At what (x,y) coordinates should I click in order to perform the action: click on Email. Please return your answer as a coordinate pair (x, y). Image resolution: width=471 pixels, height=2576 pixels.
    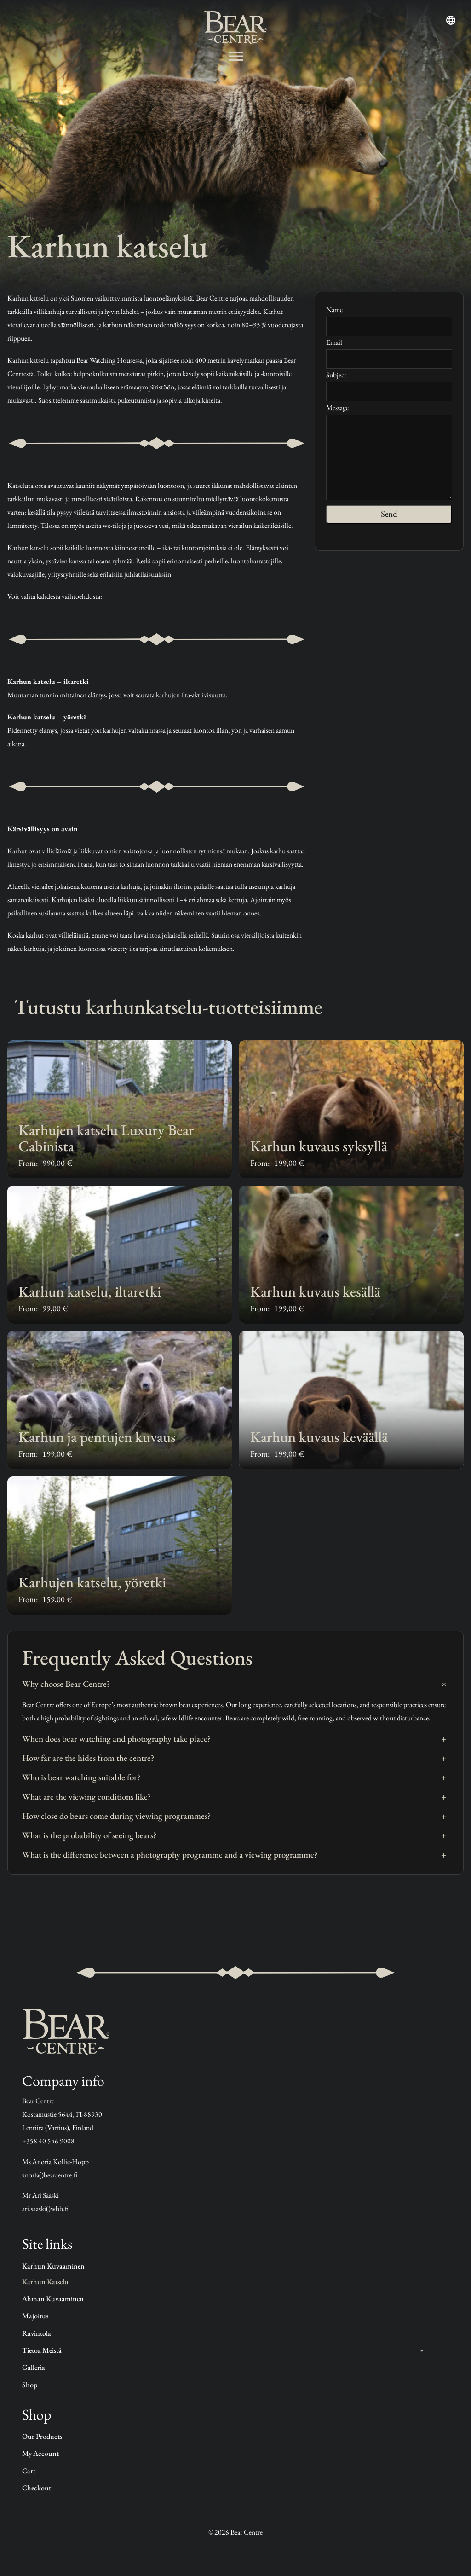
    Looking at the image, I should click on (389, 350).